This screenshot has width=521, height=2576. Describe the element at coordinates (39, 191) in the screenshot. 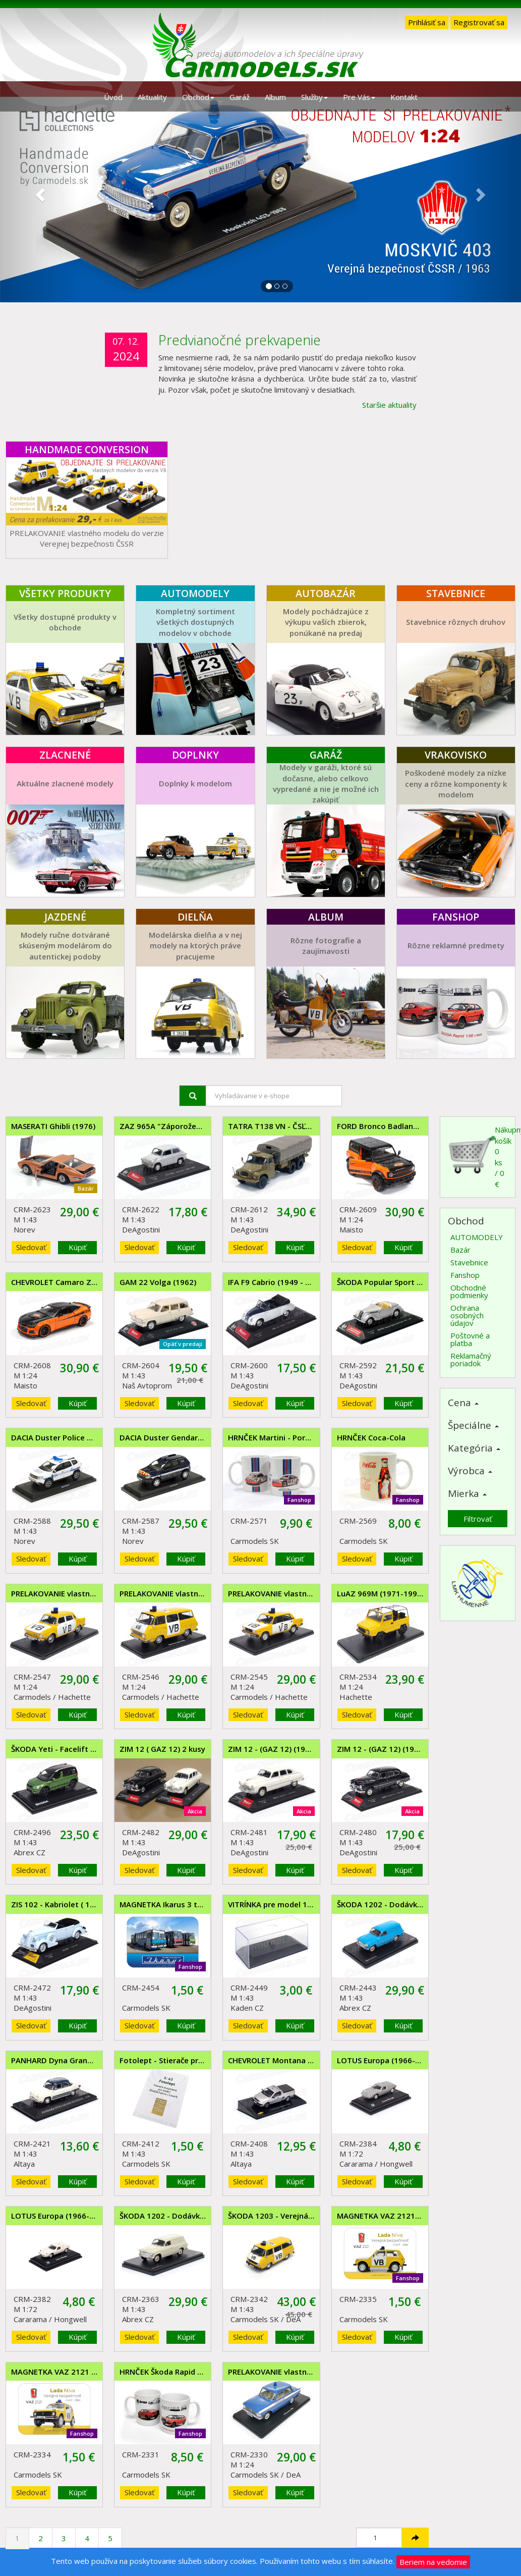

I see `[button]` at that location.